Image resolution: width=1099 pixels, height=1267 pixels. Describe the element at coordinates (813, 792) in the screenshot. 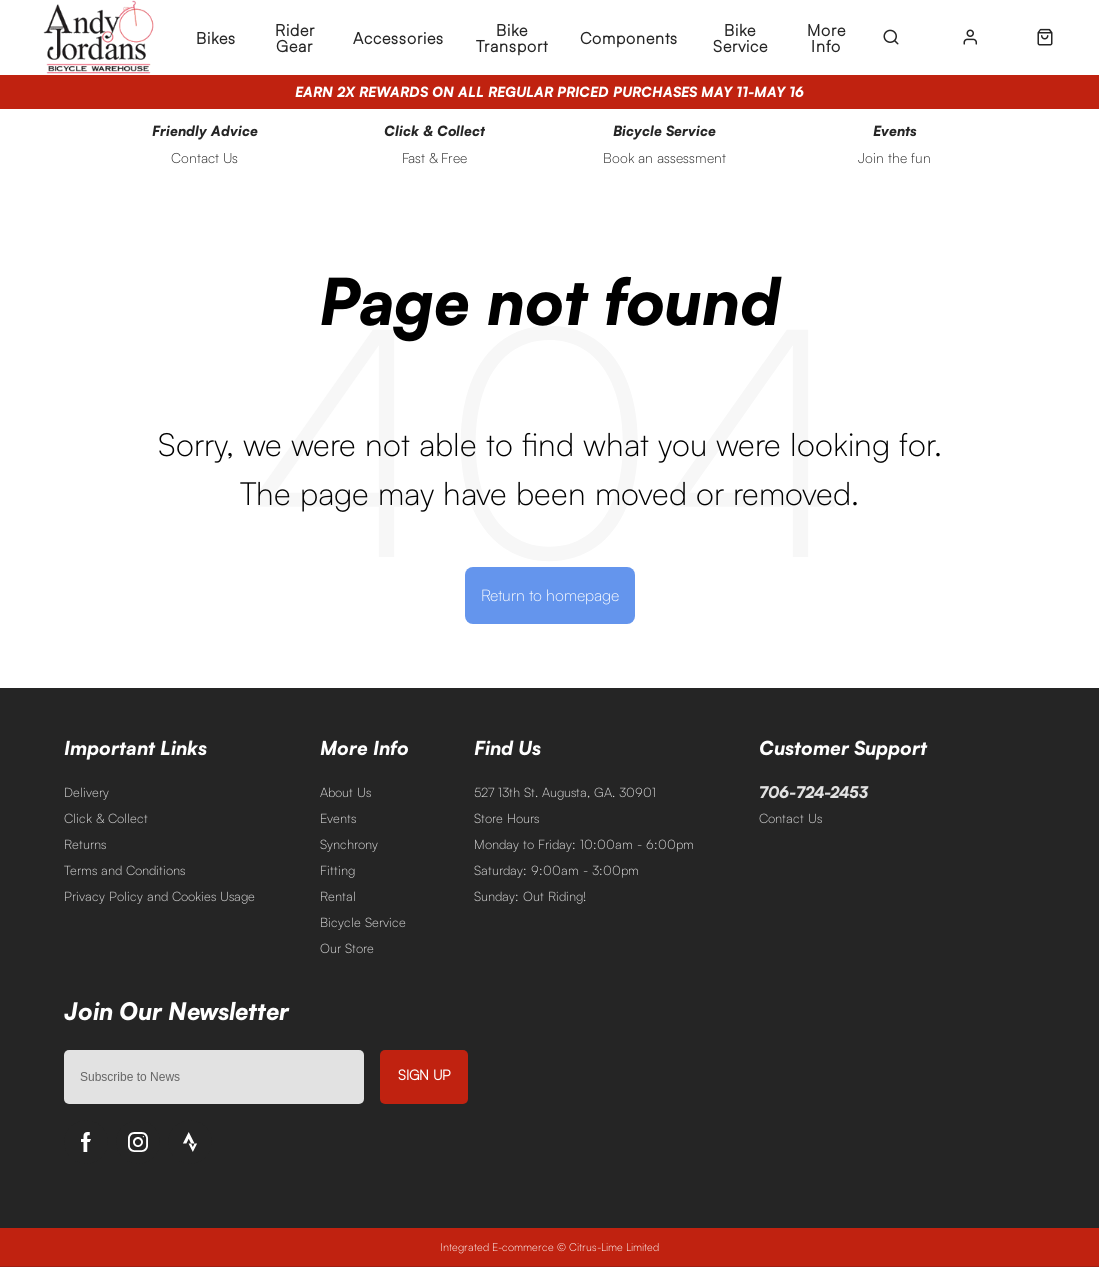

I see `706-724-2453` at that location.